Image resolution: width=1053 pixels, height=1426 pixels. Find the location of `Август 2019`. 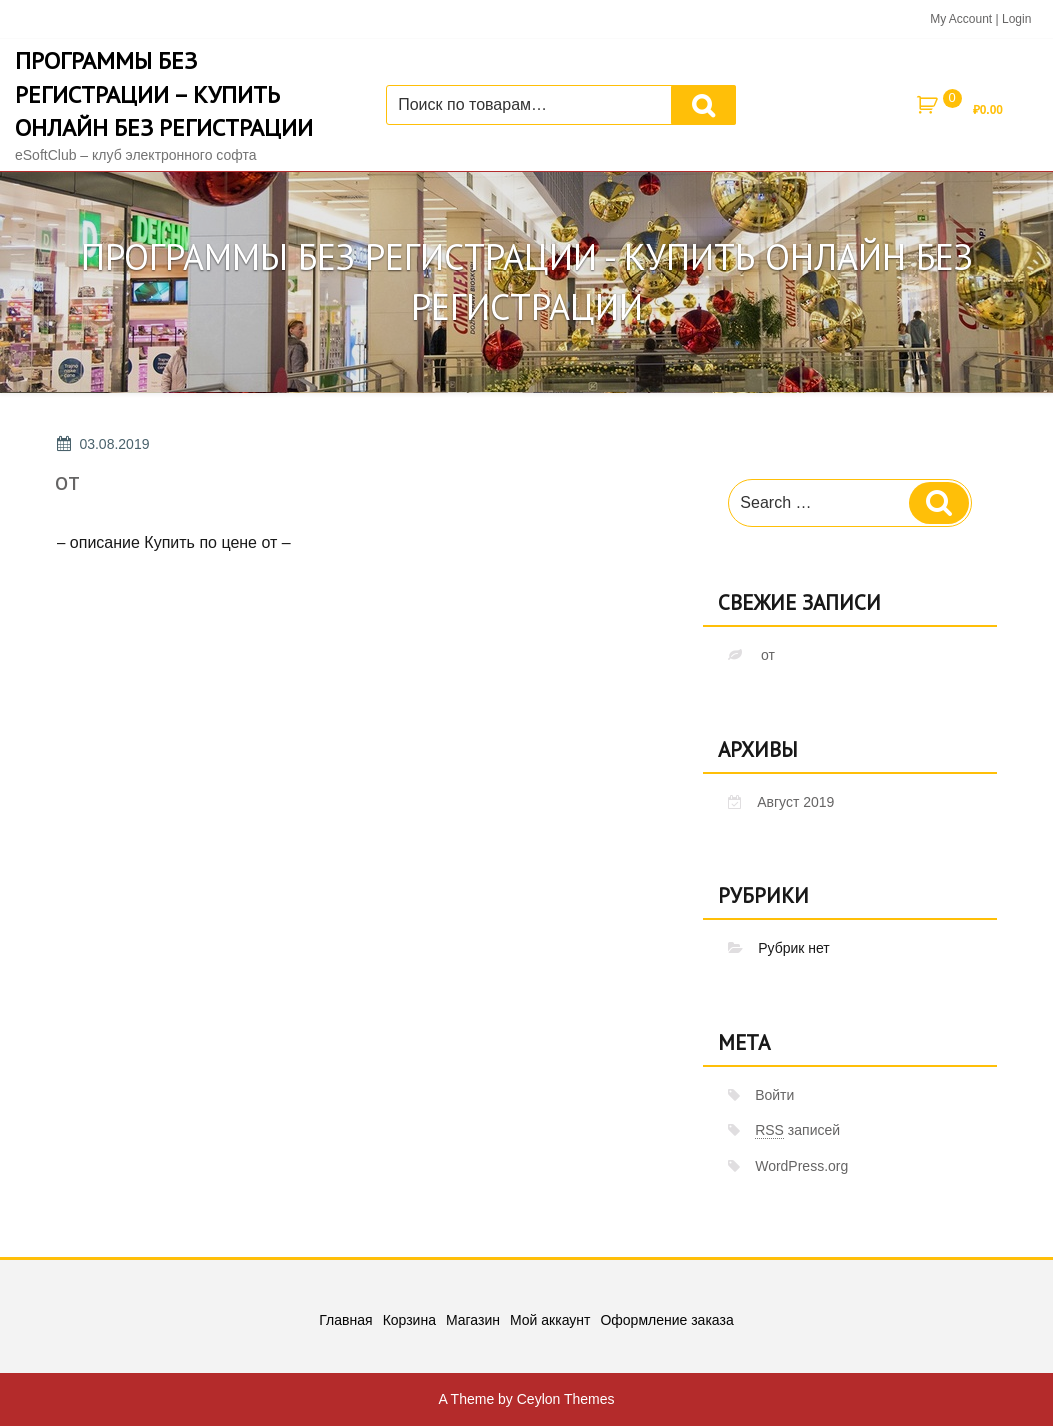

Август 2019 is located at coordinates (795, 802).